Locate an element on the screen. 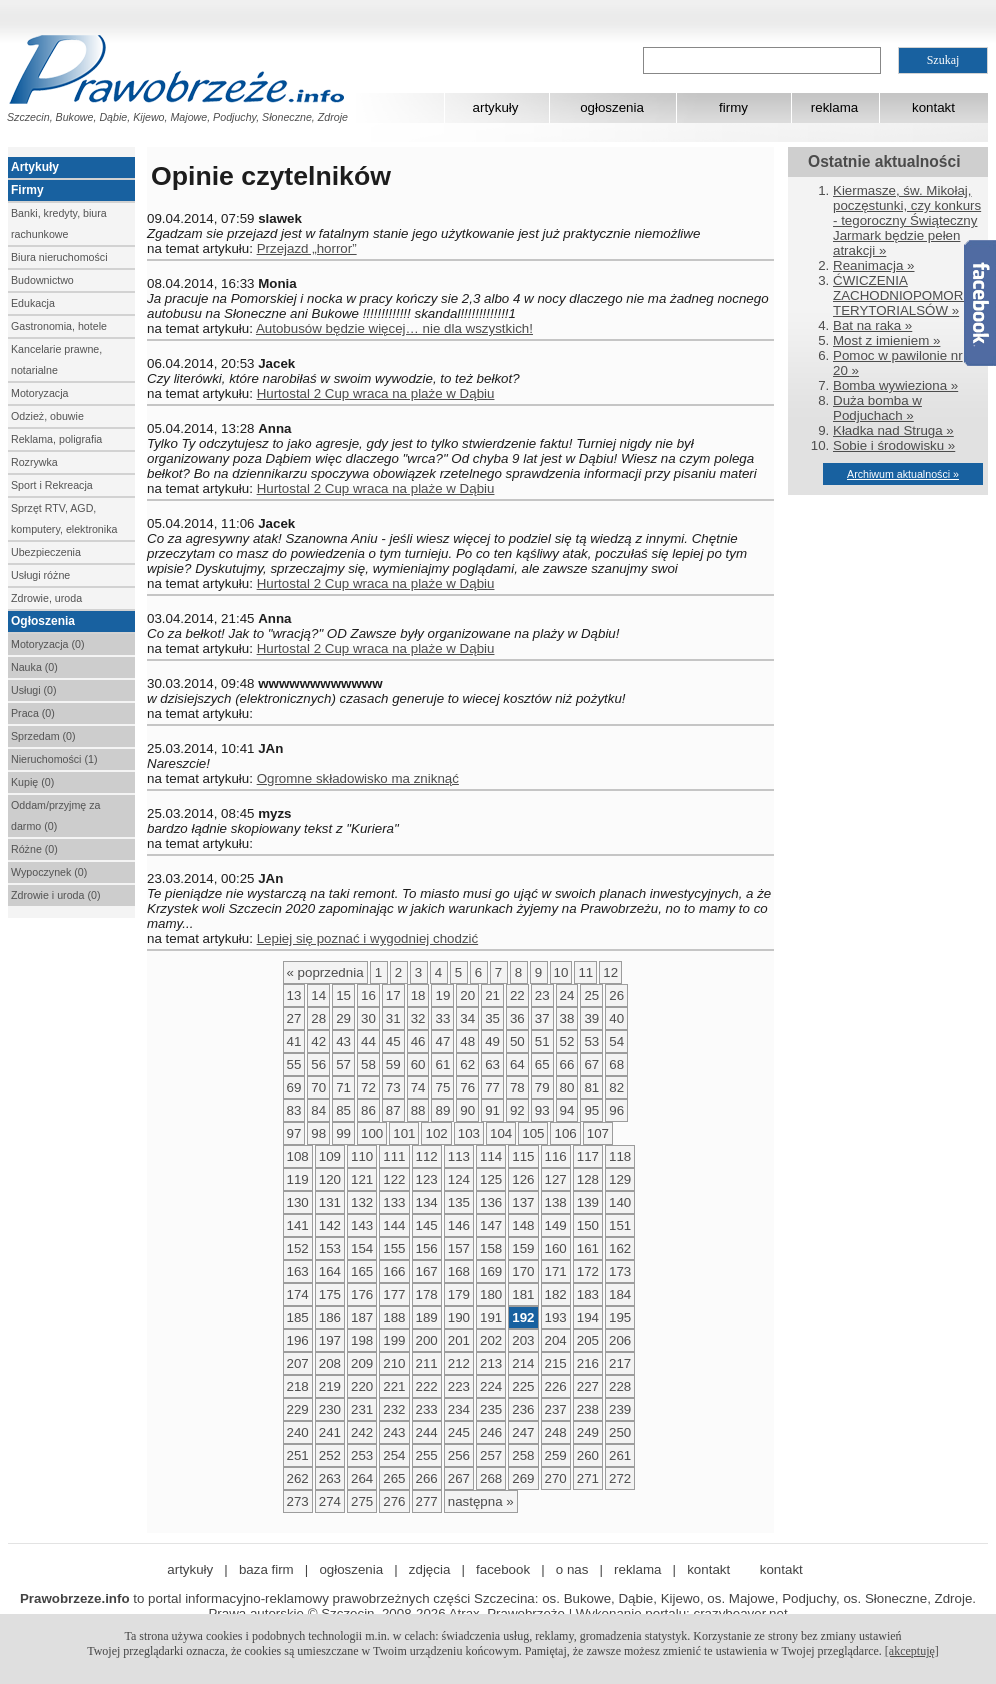 The image size is (996, 1684). 152 is located at coordinates (298, 1248).